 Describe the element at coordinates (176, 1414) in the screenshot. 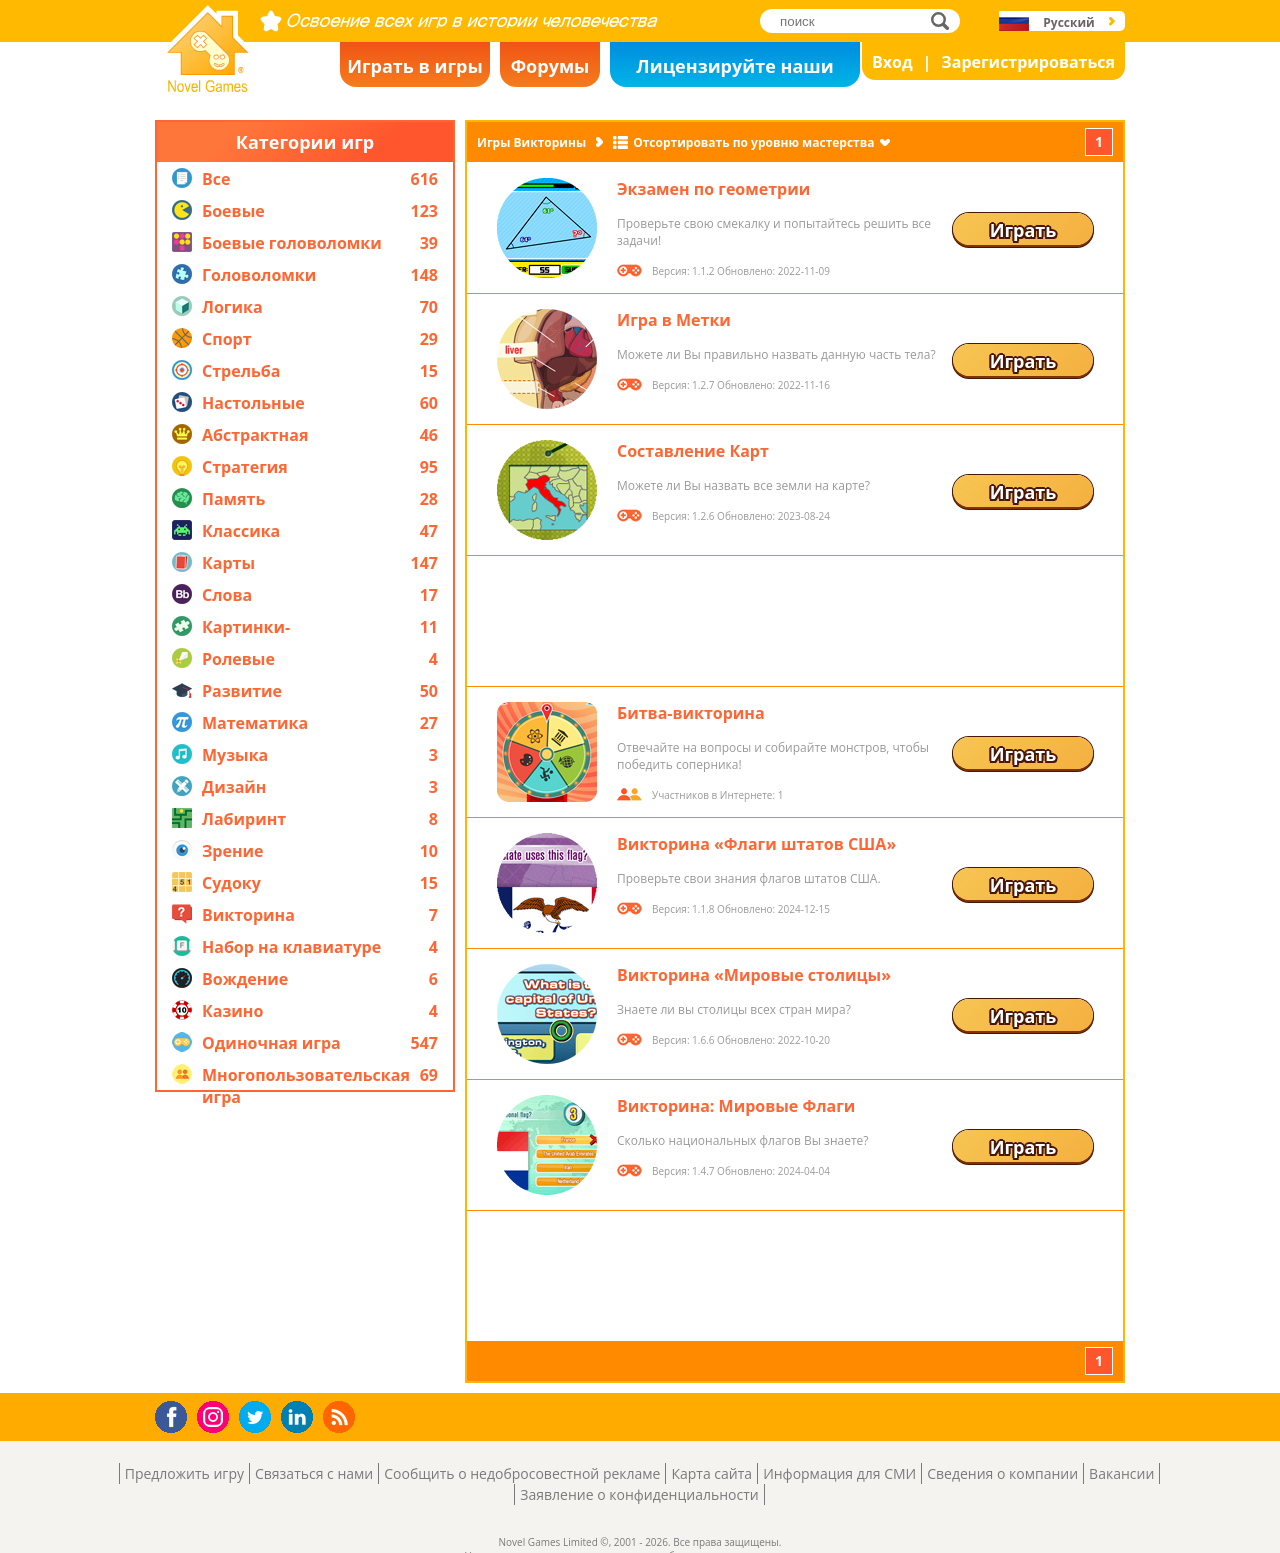

I see `Facebook` at that location.